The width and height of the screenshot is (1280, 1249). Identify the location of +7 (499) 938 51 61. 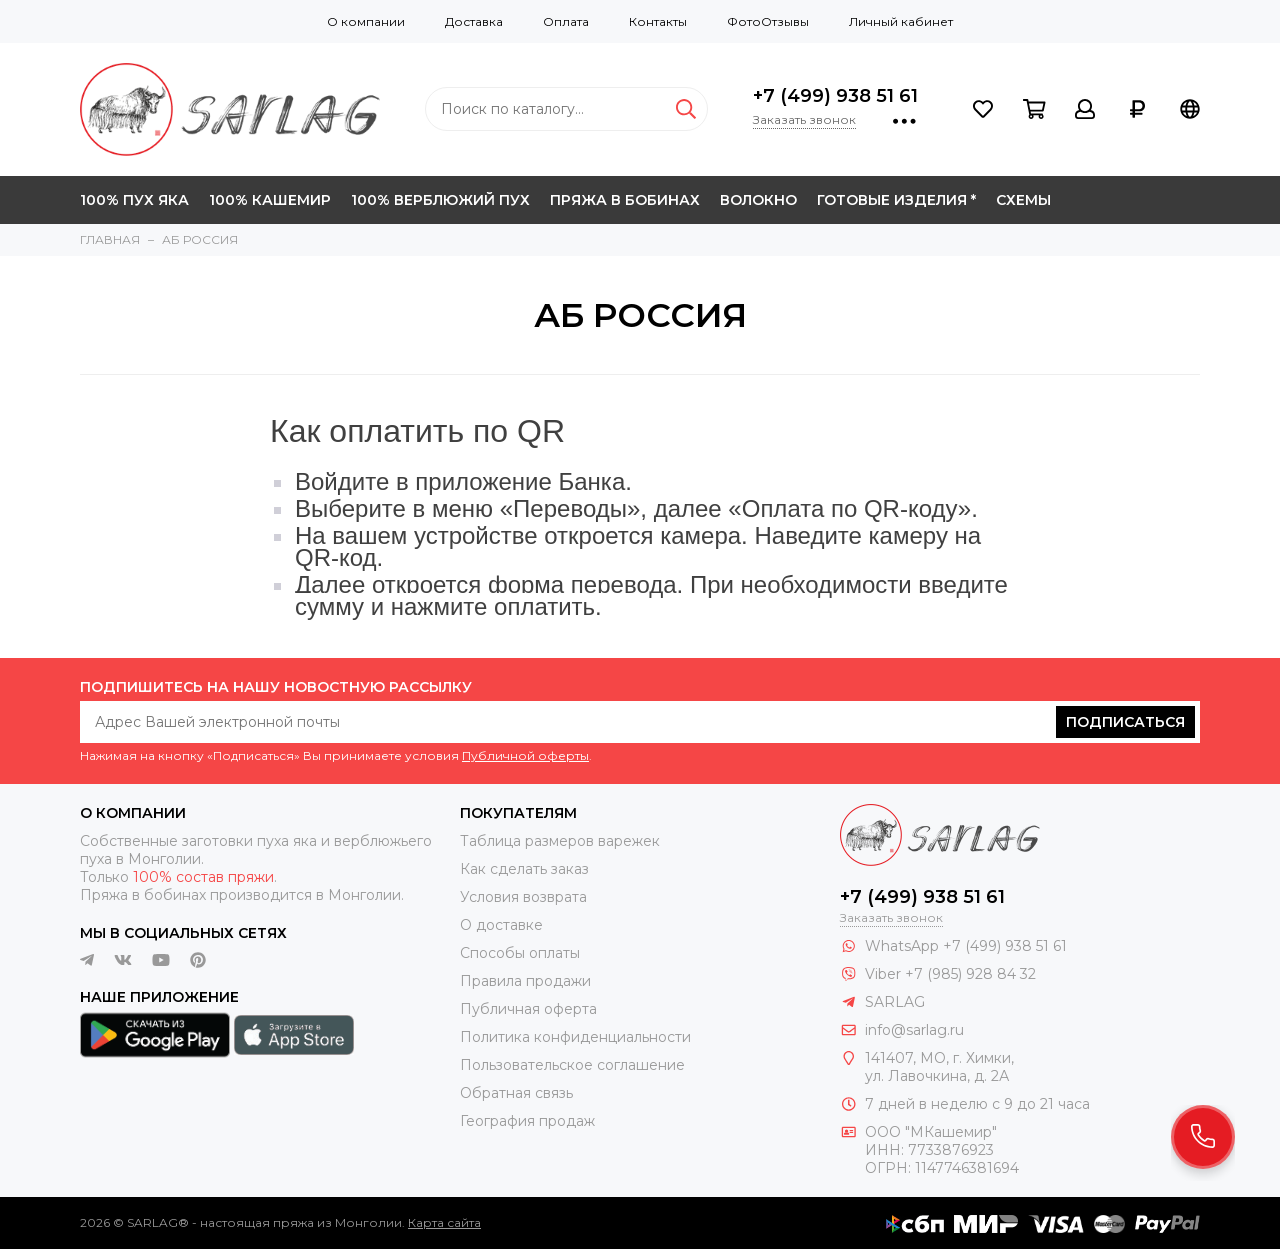
(835, 96).